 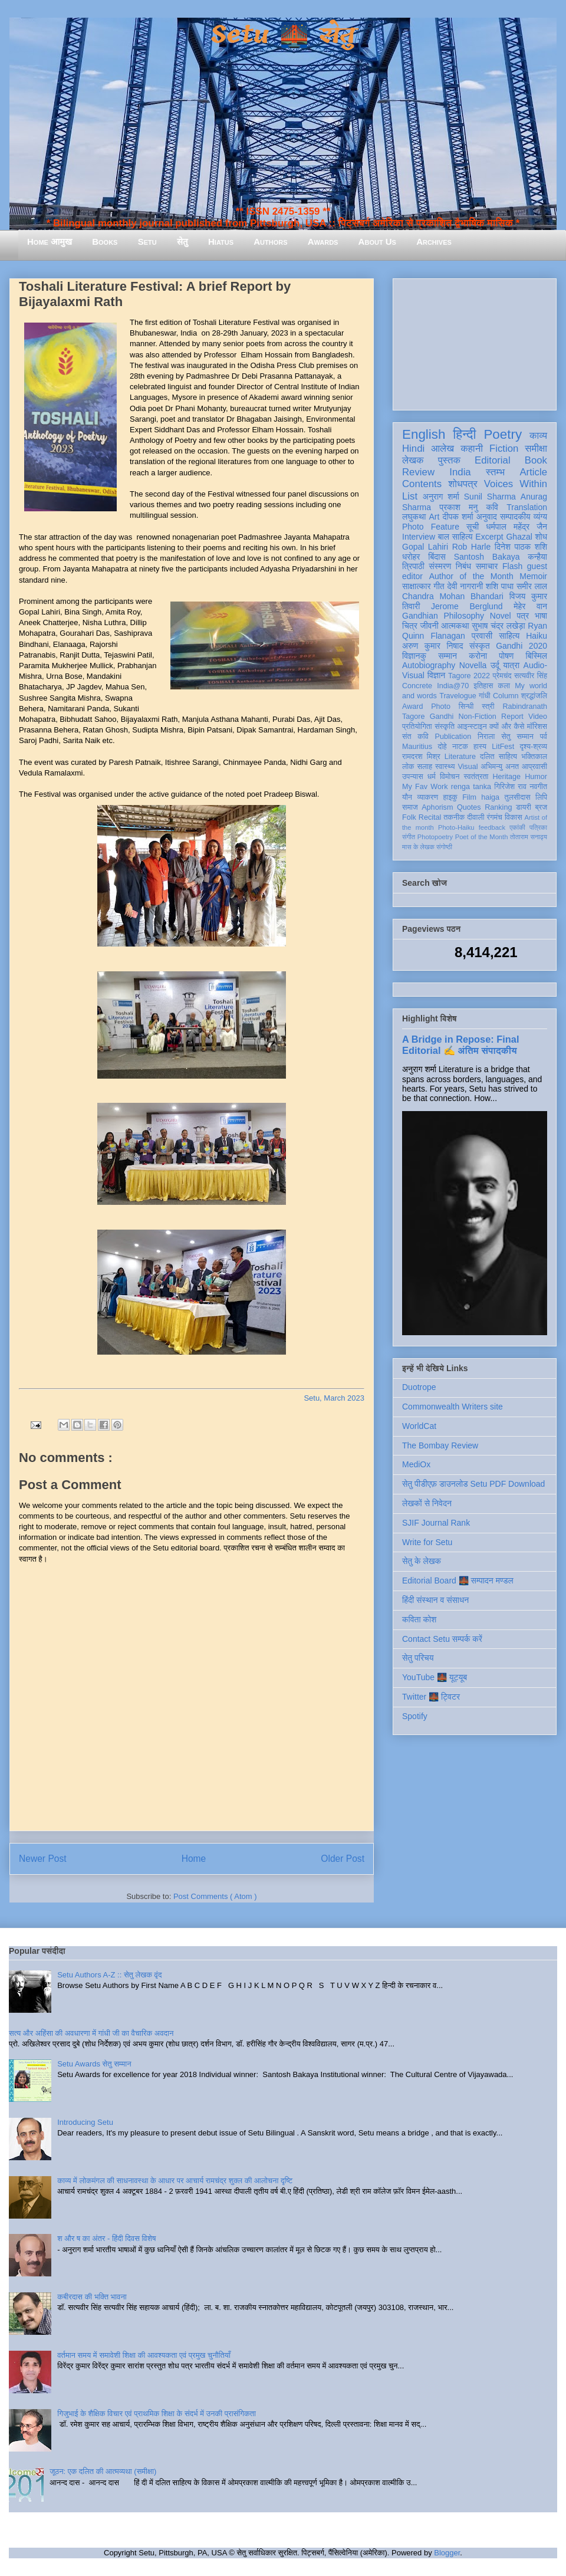 What do you see at coordinates (536, 460) in the screenshot?
I see `Book` at bounding box center [536, 460].